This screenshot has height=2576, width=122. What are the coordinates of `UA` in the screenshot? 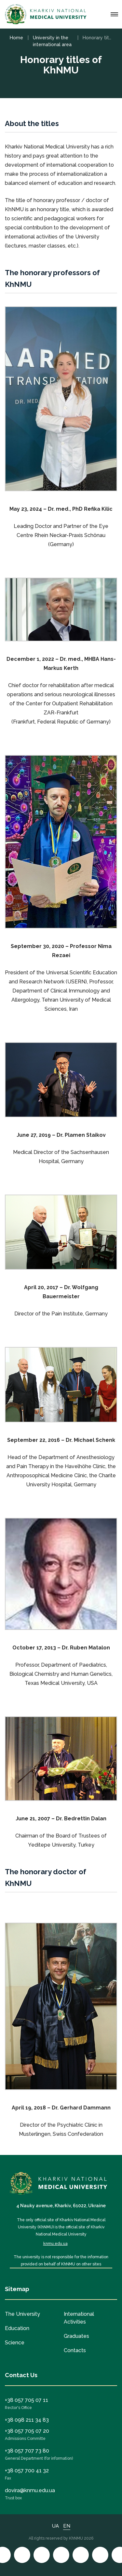 It's located at (55, 2526).